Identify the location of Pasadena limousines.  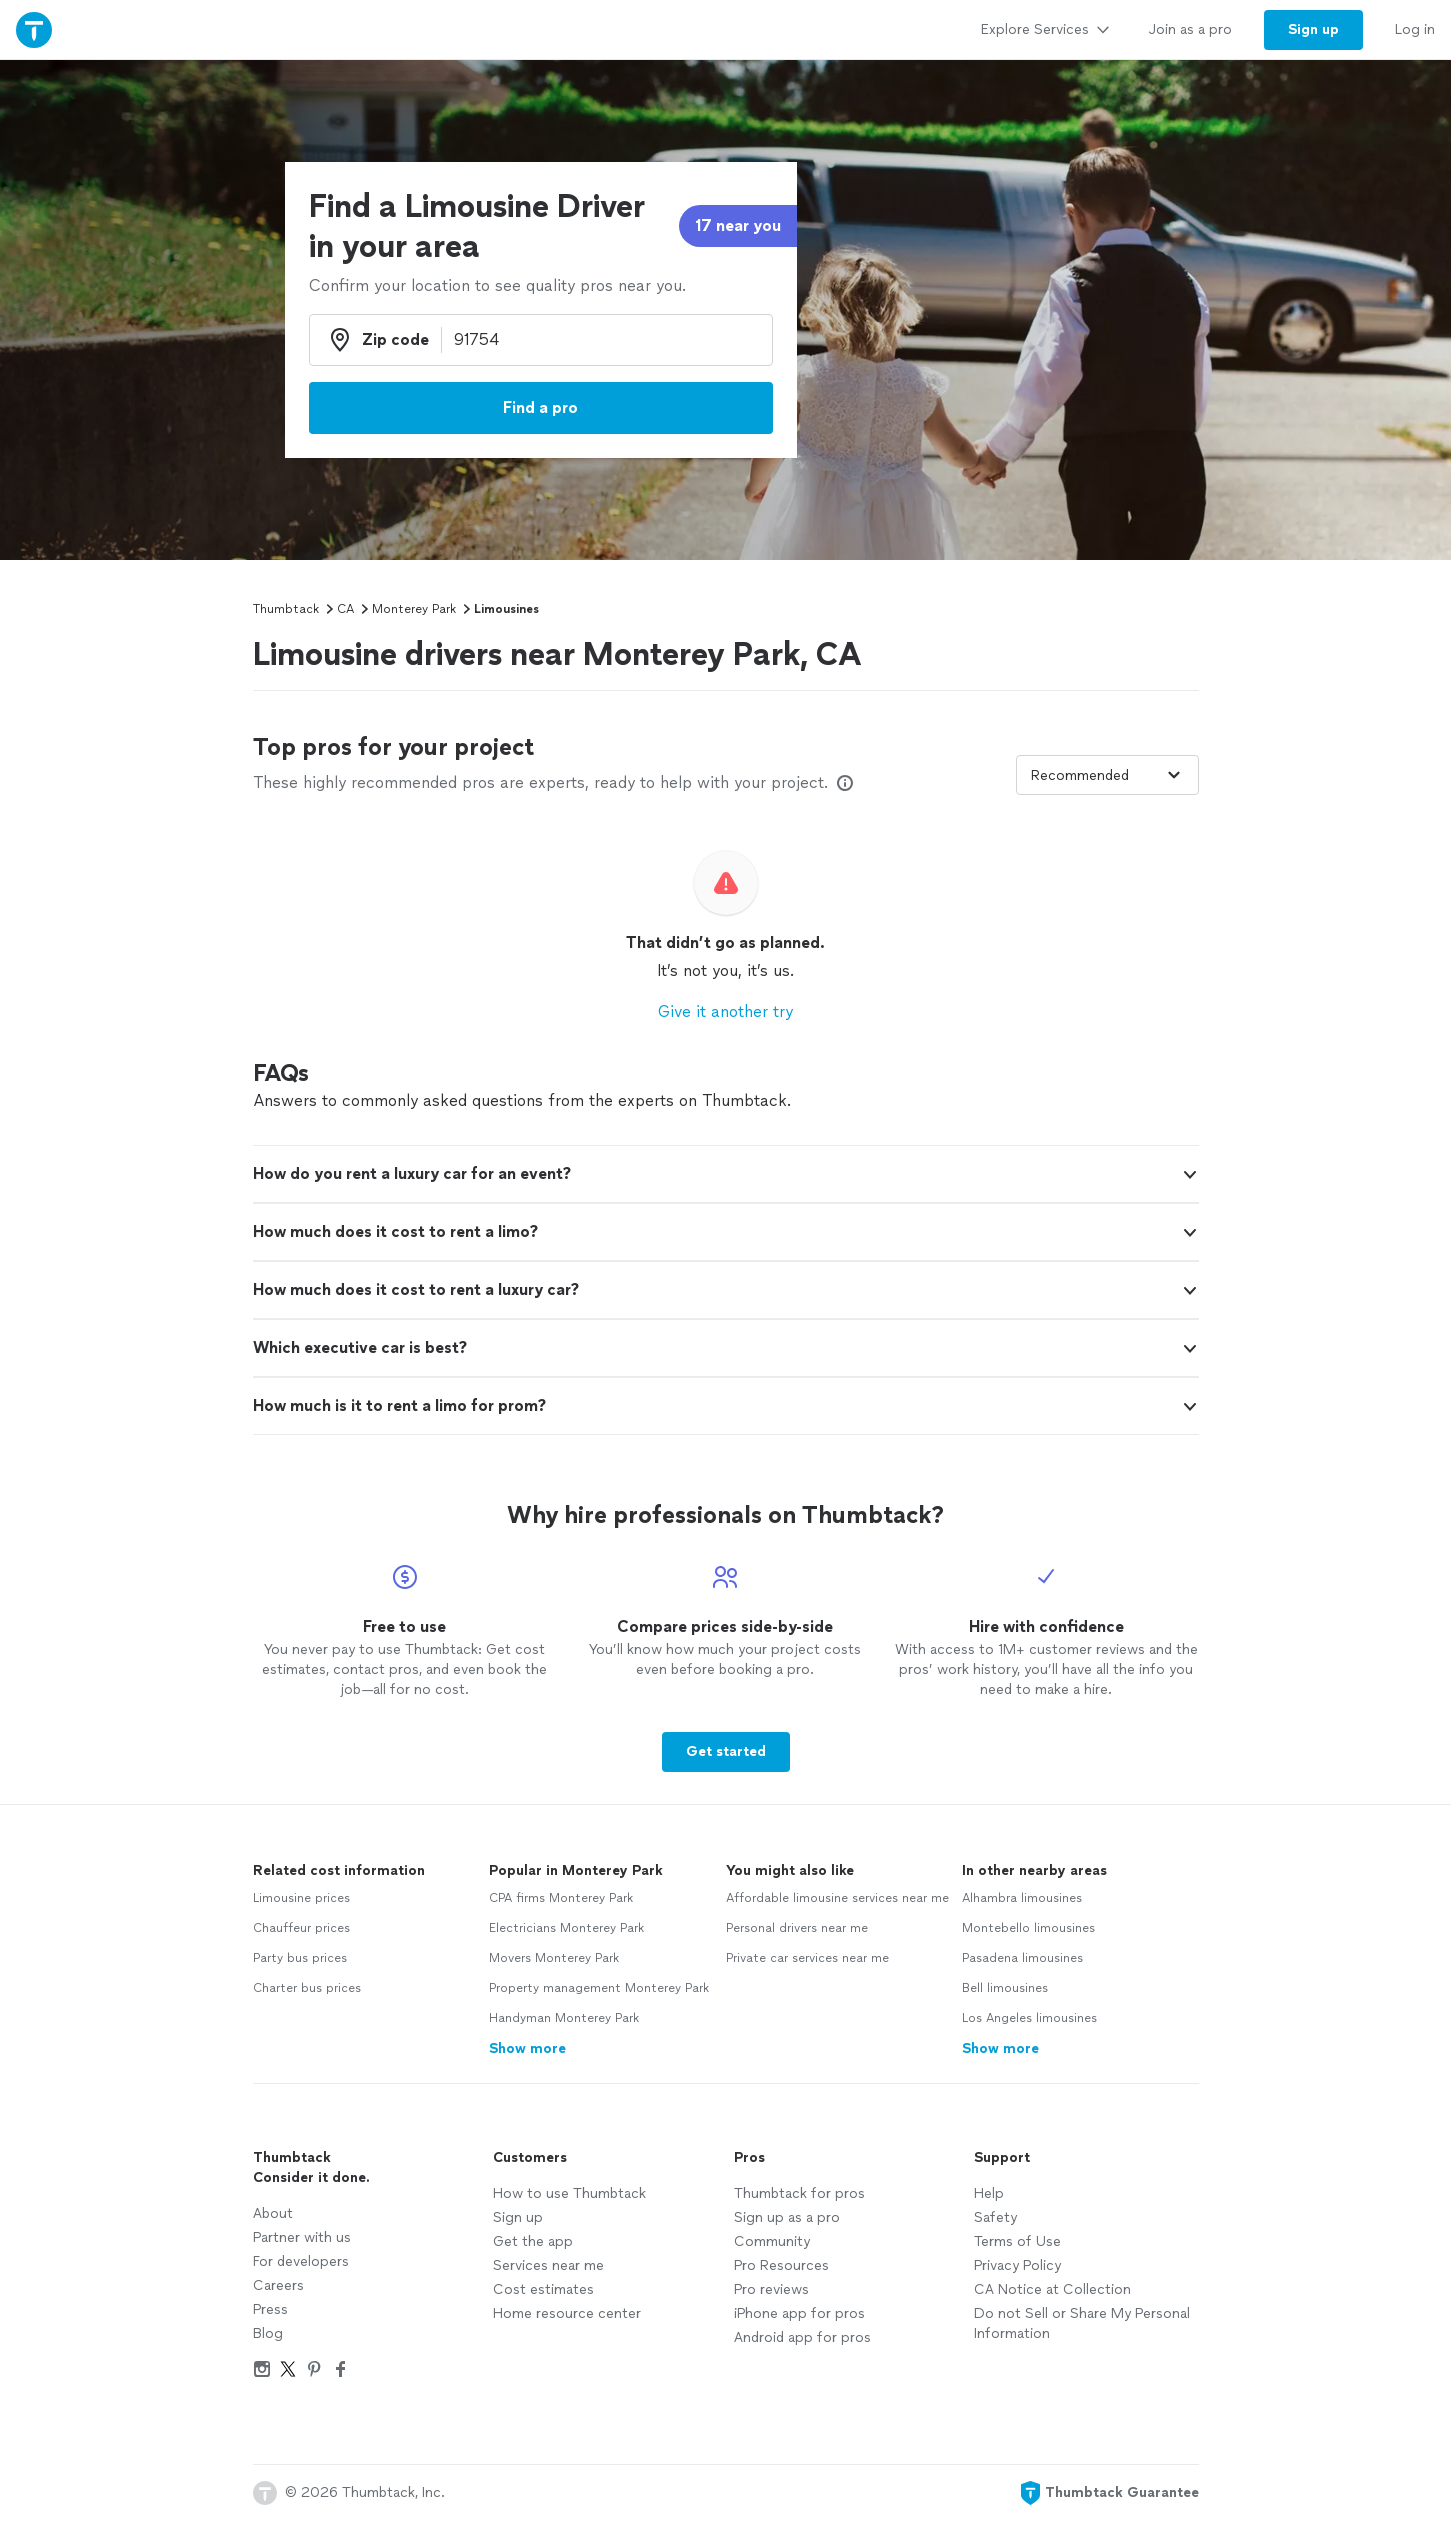
(1022, 1958).